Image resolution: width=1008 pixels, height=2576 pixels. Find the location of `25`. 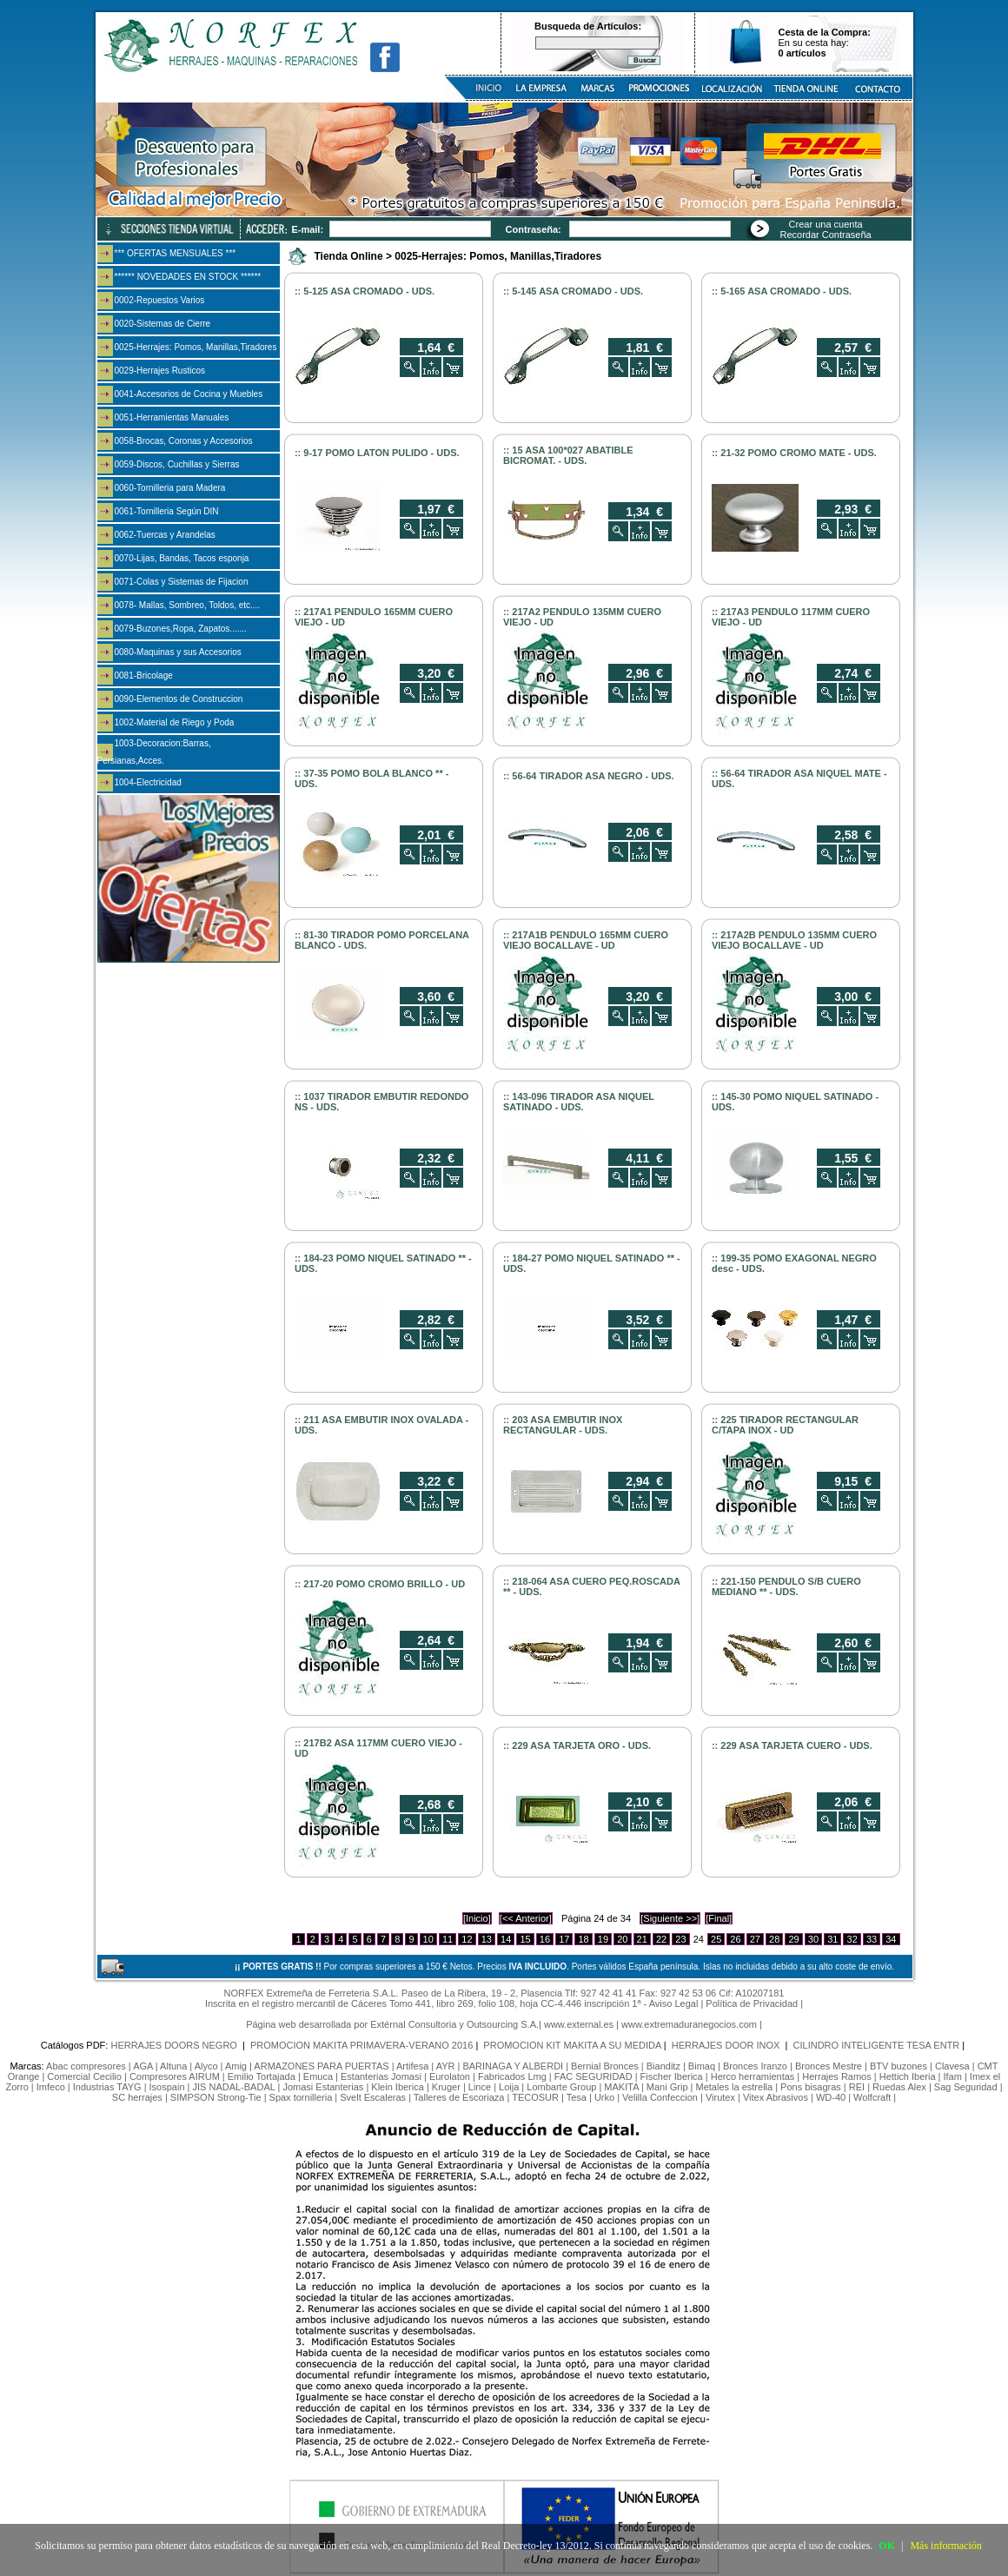

25 is located at coordinates (716, 1939).